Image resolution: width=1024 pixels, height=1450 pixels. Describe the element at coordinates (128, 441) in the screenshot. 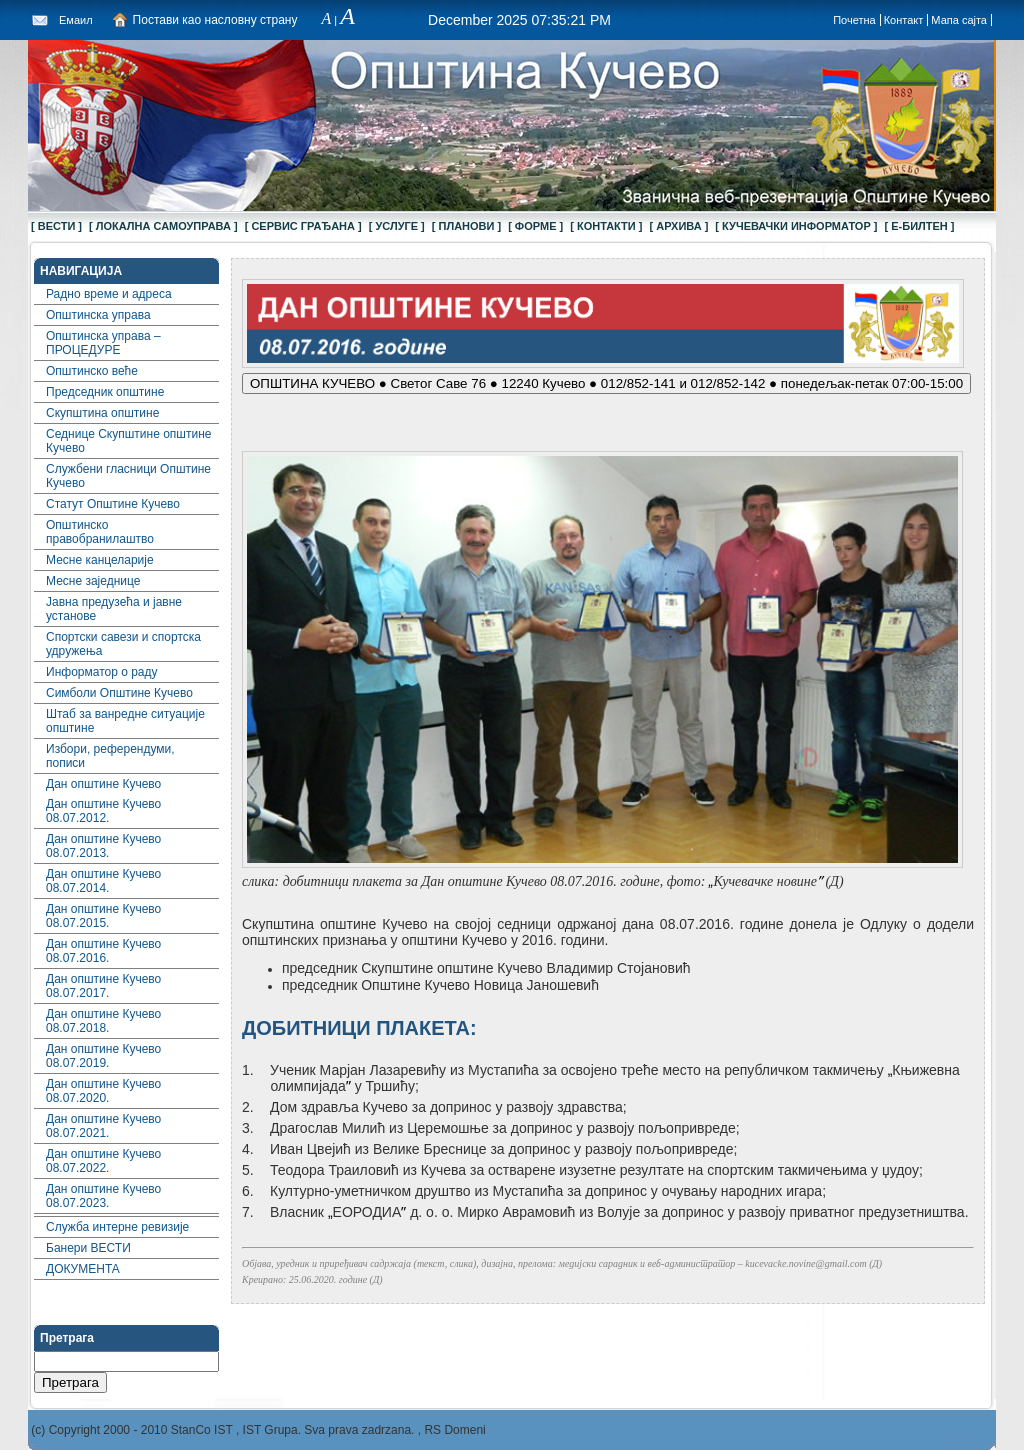

I see `Седнице Скупштине општине Кучево` at that location.